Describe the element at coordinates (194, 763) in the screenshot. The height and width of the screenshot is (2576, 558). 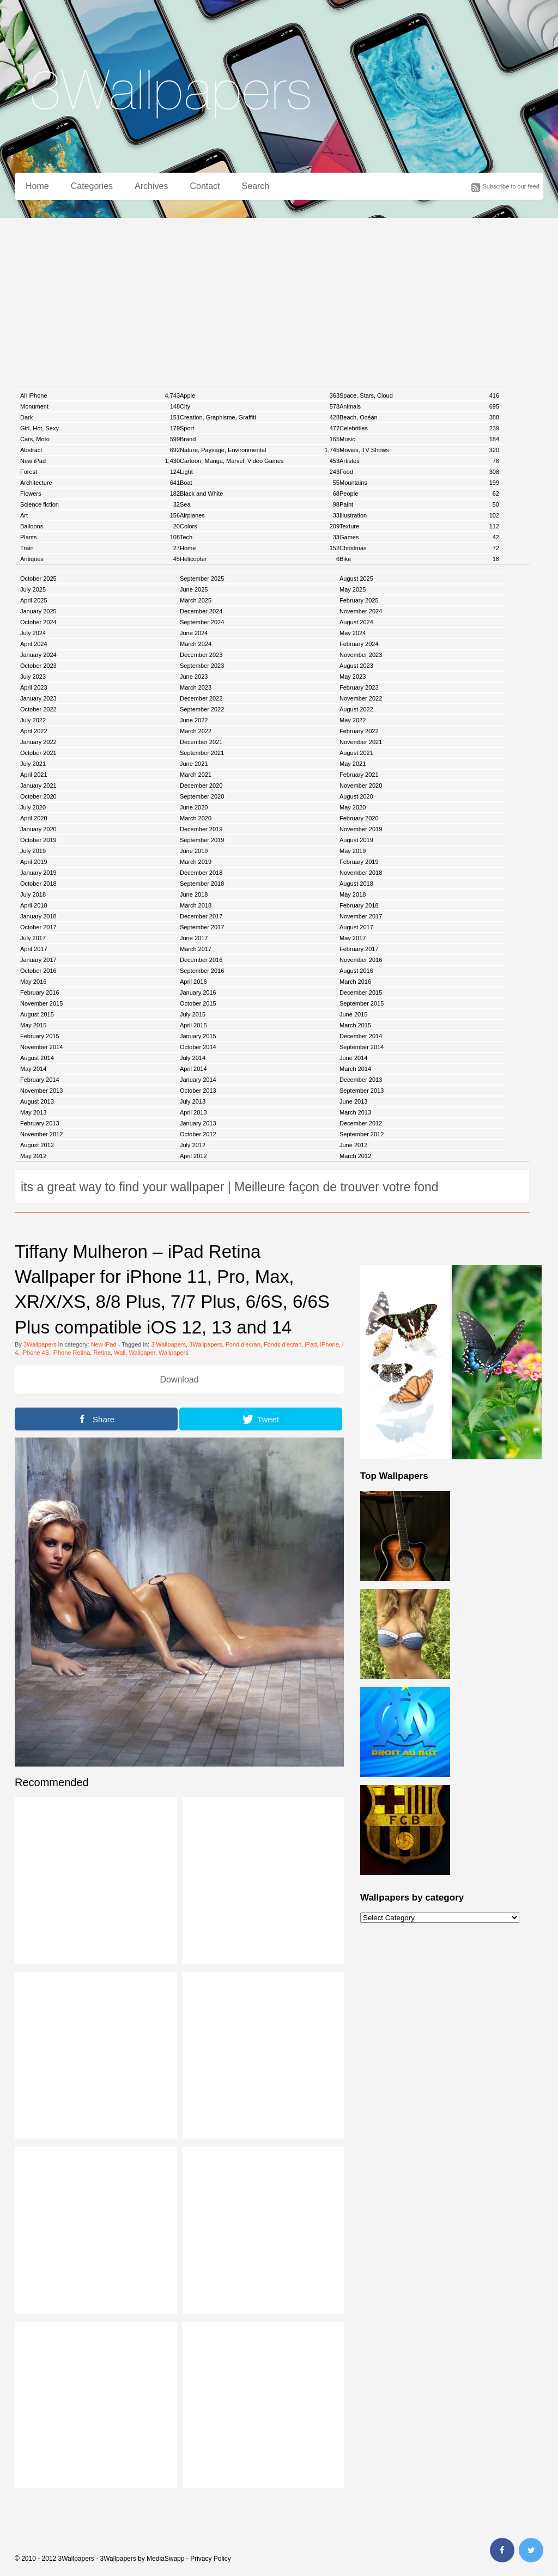
I see `June 2021` at that location.